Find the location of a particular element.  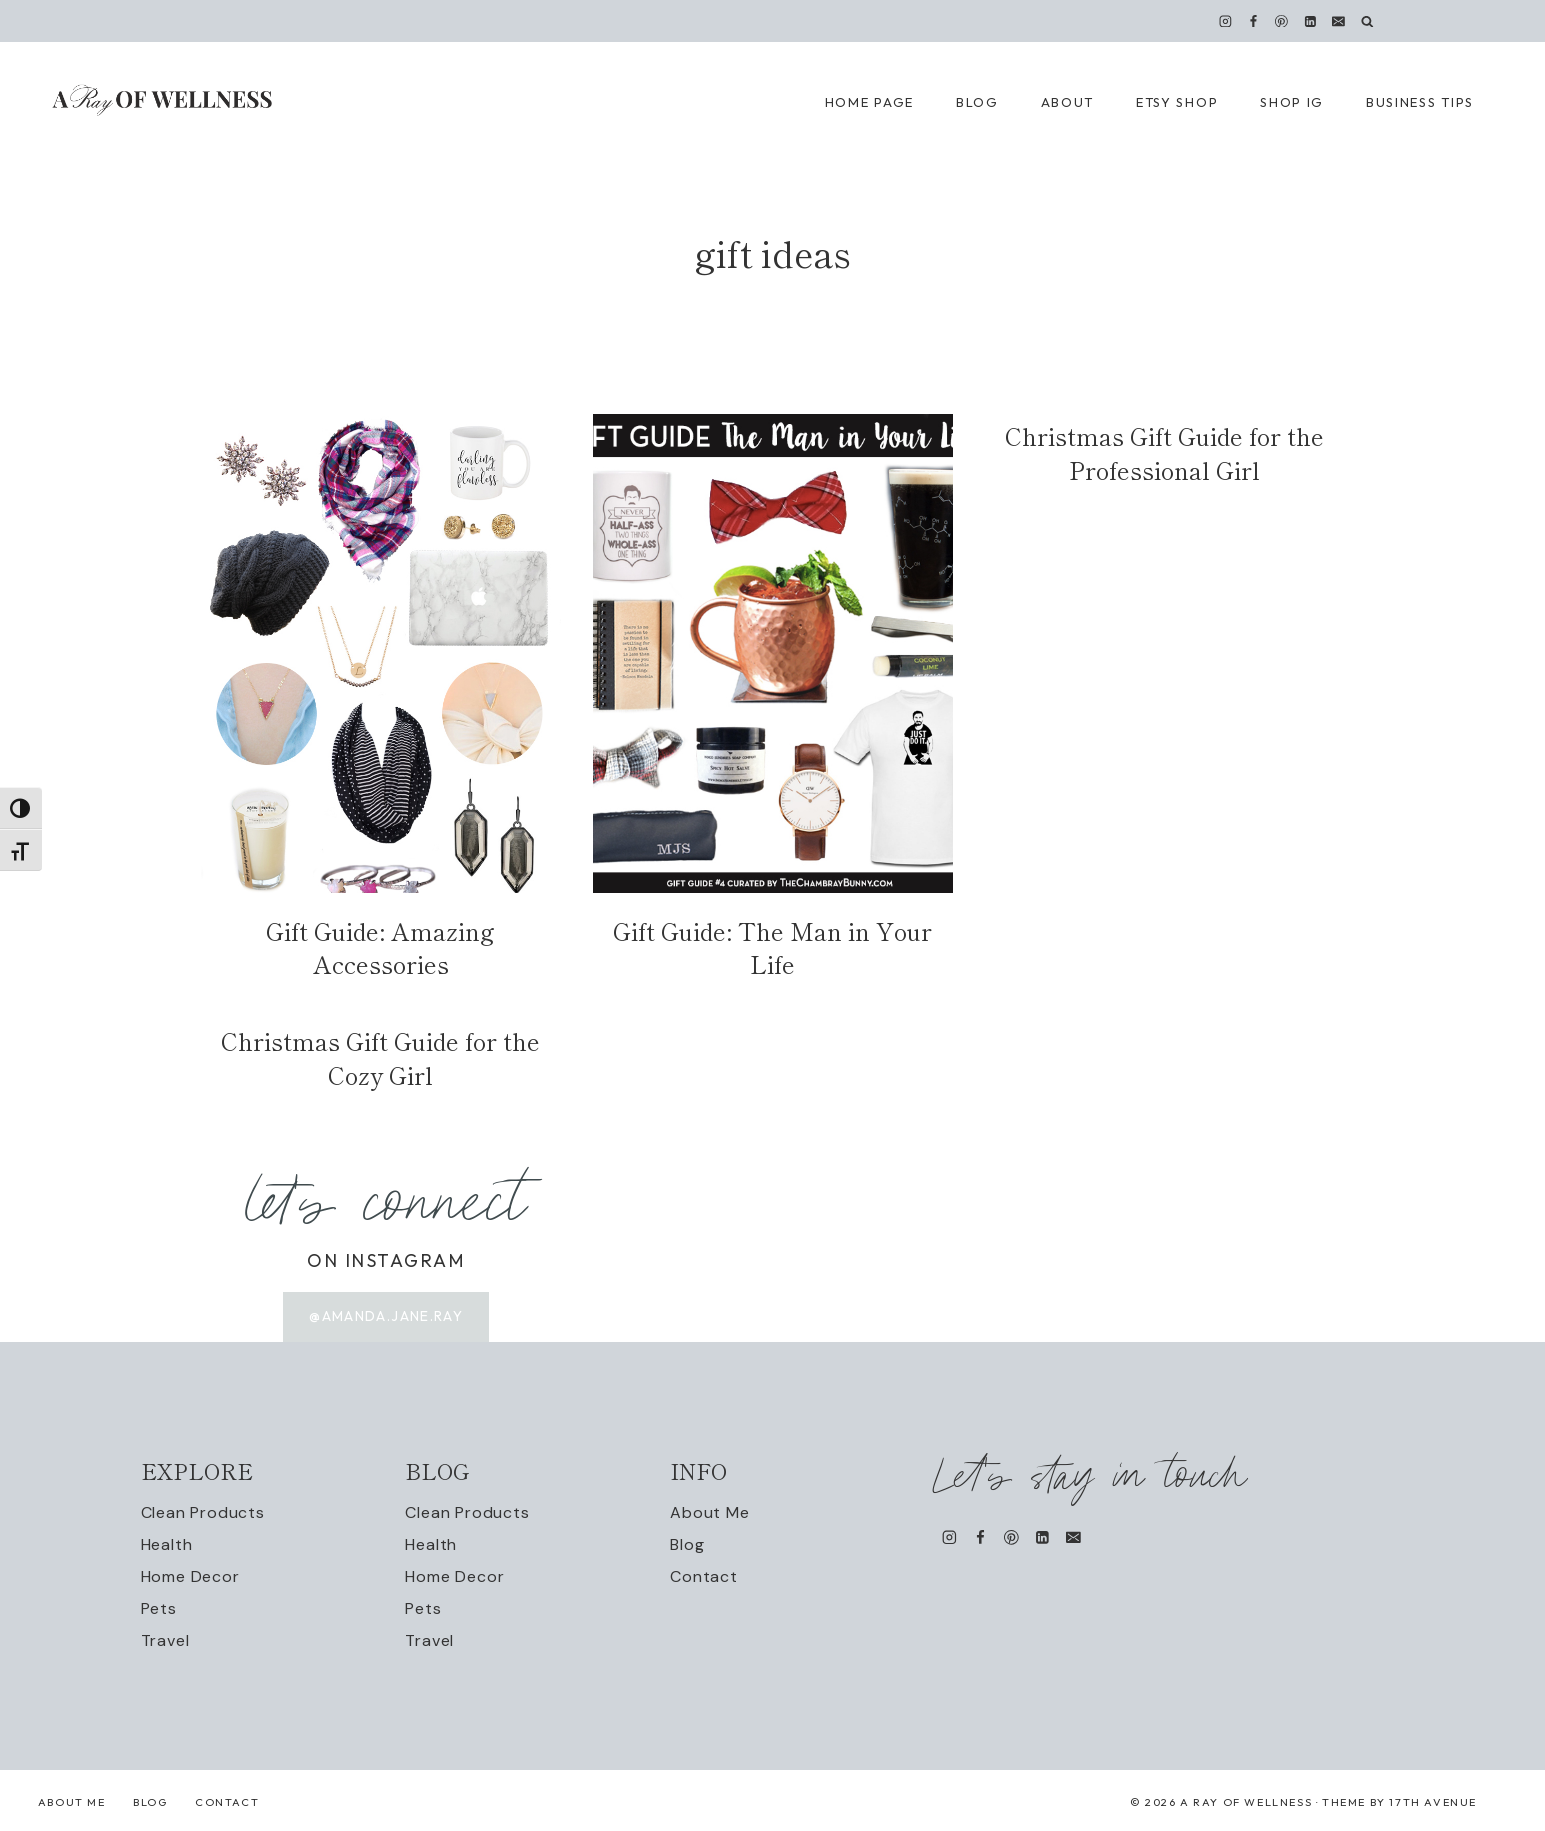

[View Search Form] is located at coordinates (1367, 21).